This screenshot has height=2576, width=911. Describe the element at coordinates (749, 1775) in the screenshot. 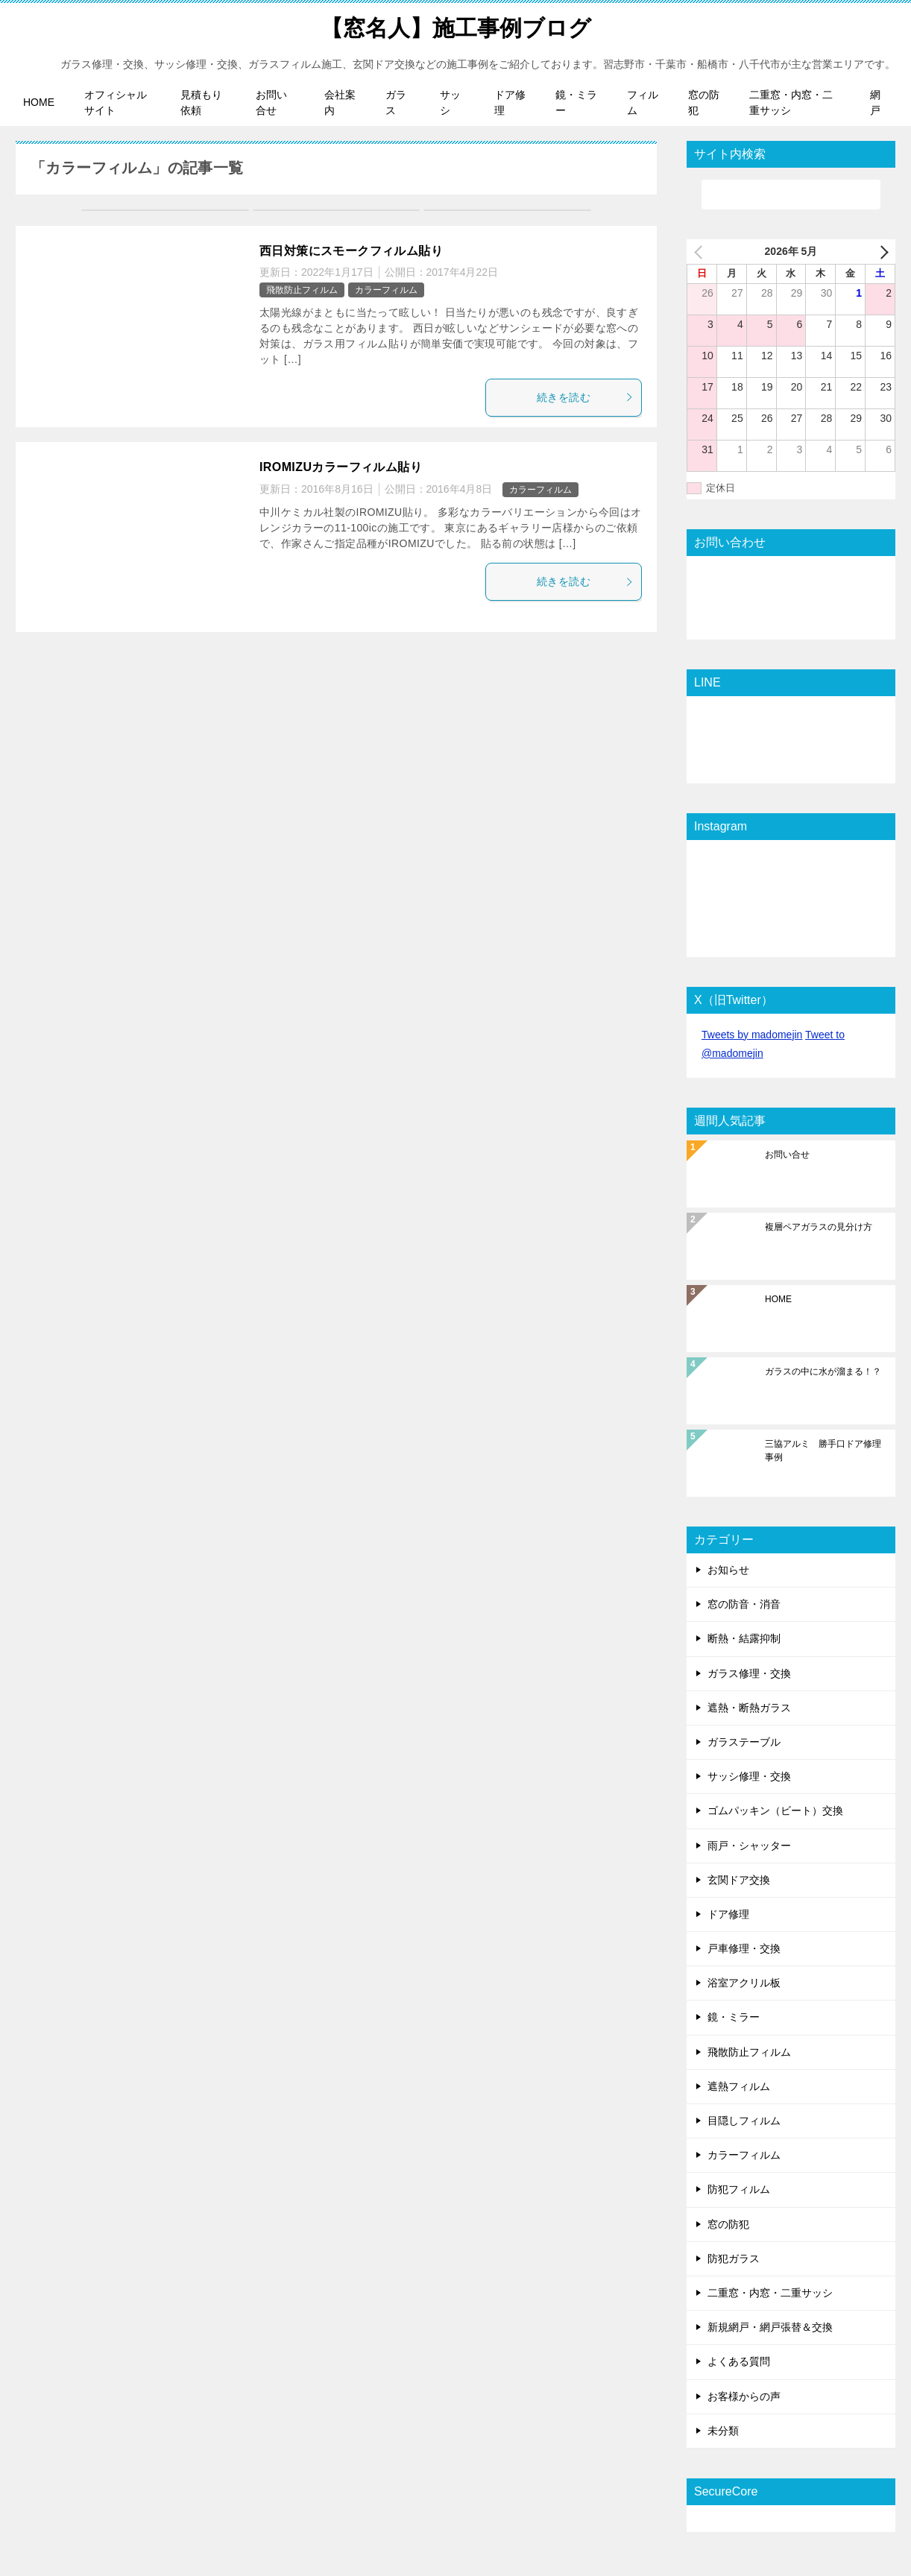

I see `サッシ修理・交換` at that location.